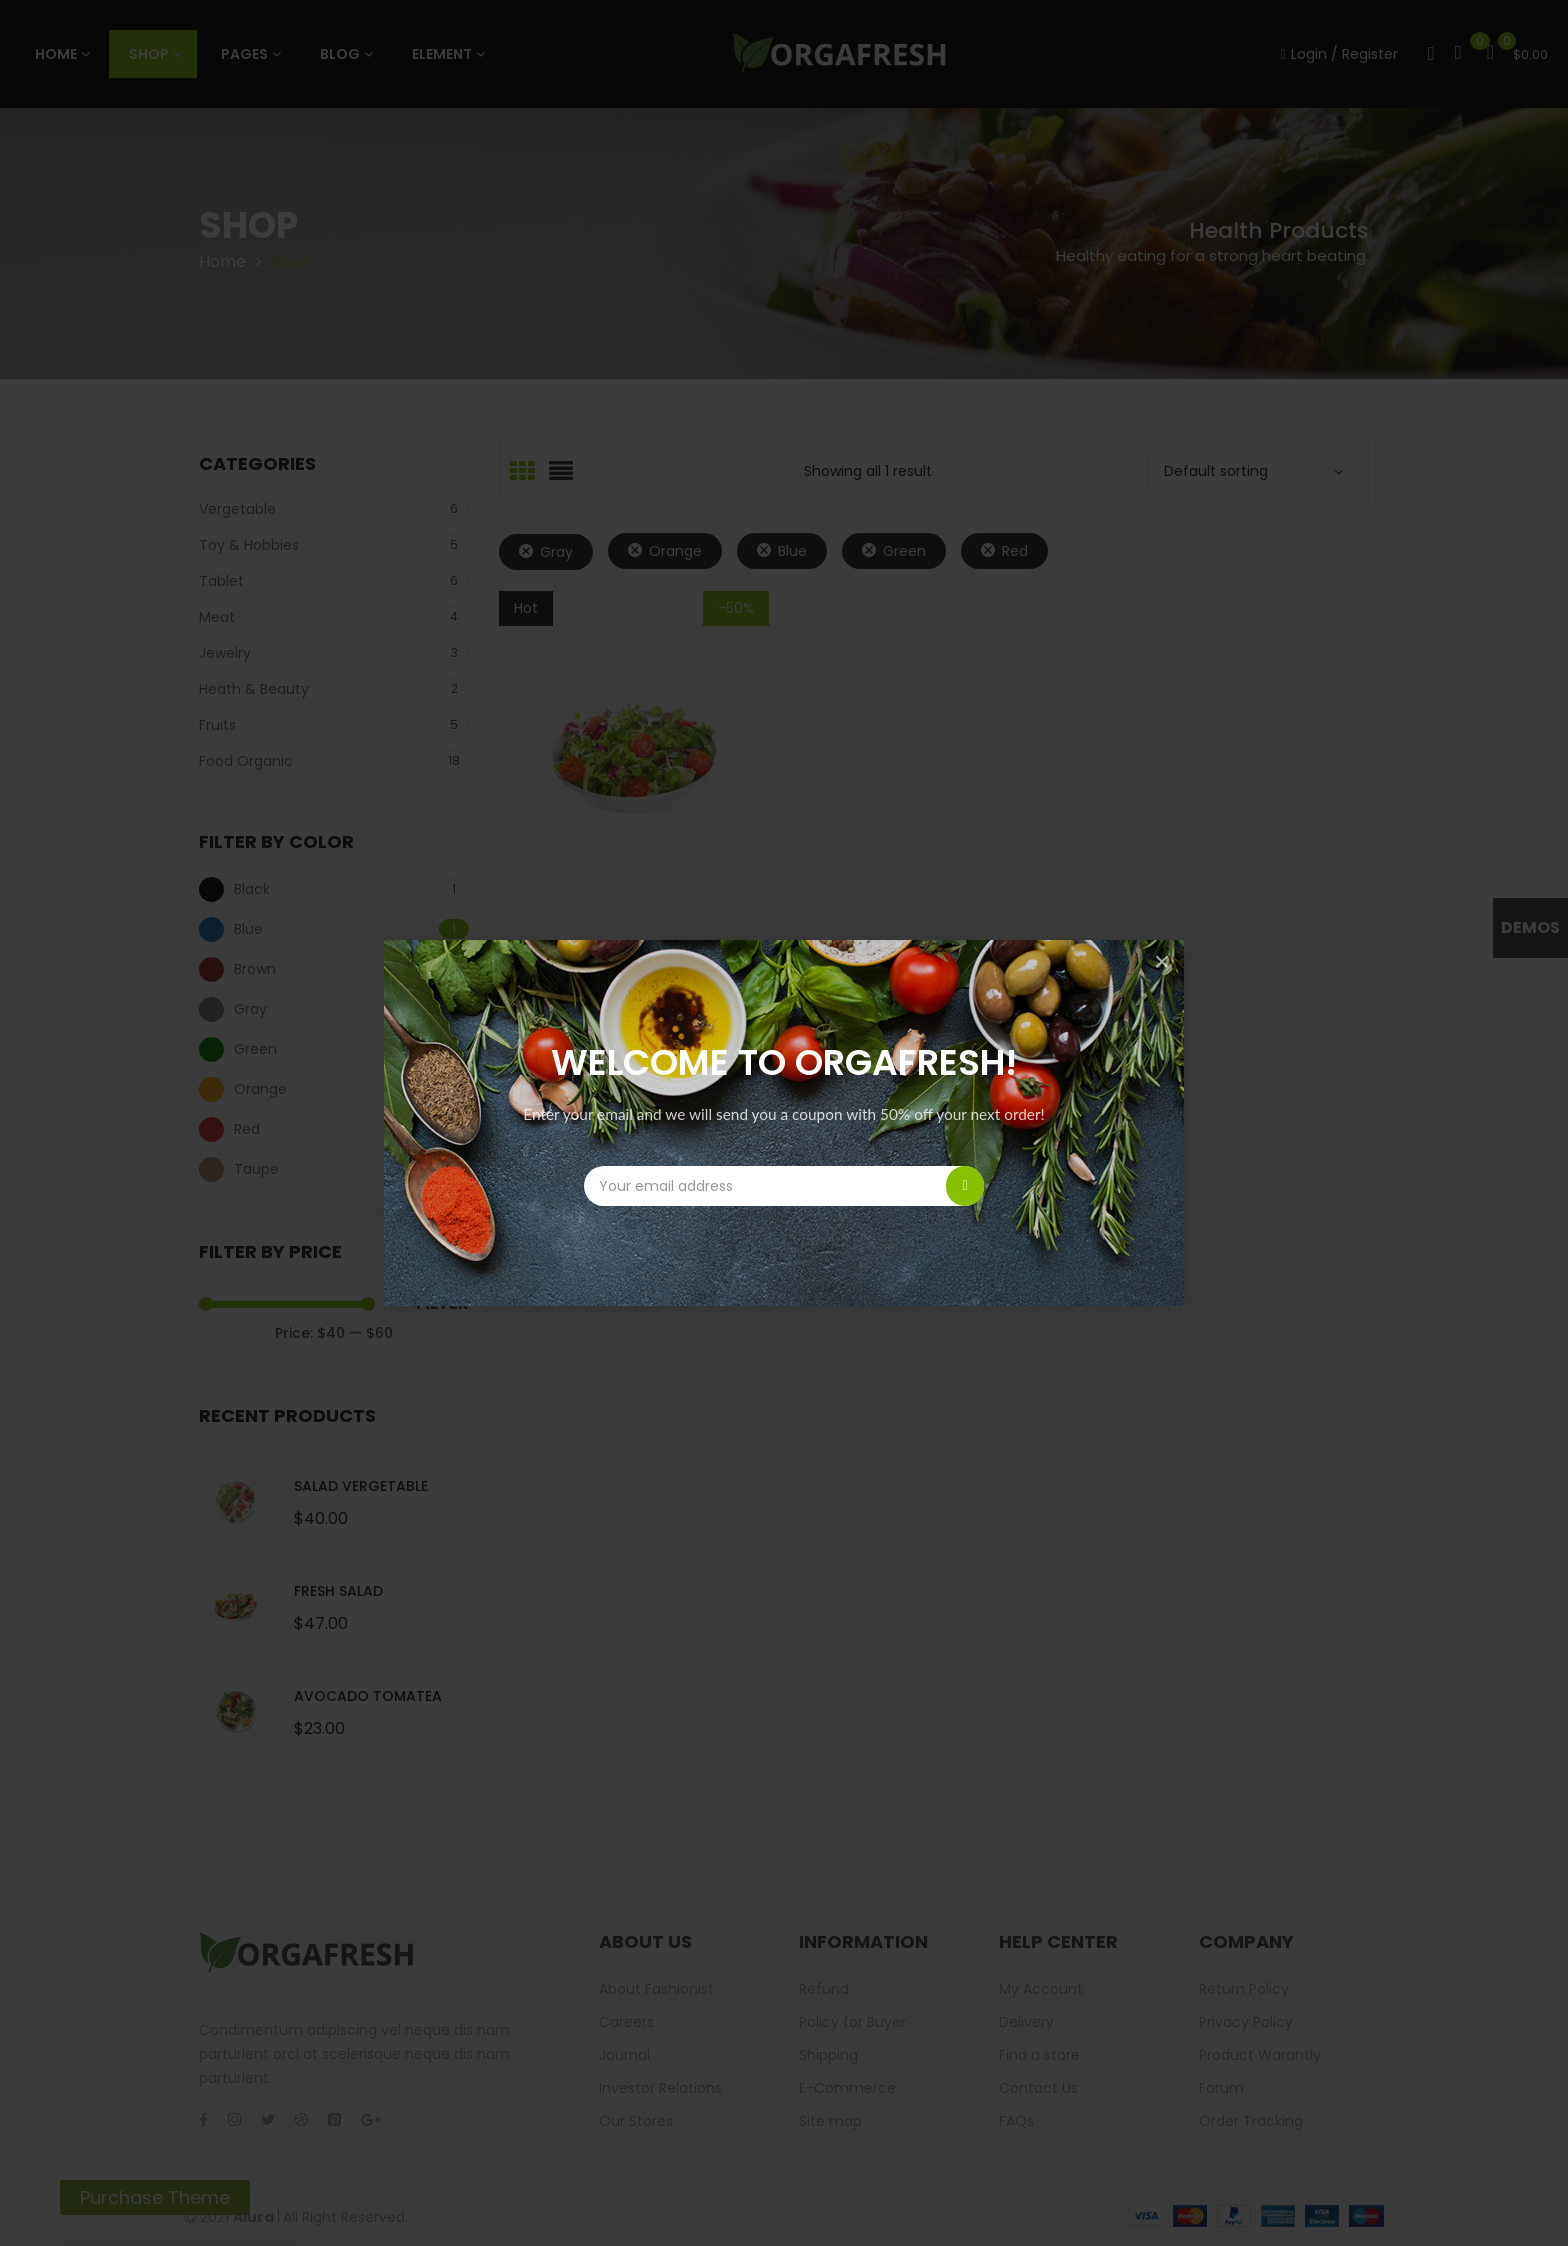  What do you see at coordinates (904, 551) in the screenshot?
I see `Green [Remove filter]` at bounding box center [904, 551].